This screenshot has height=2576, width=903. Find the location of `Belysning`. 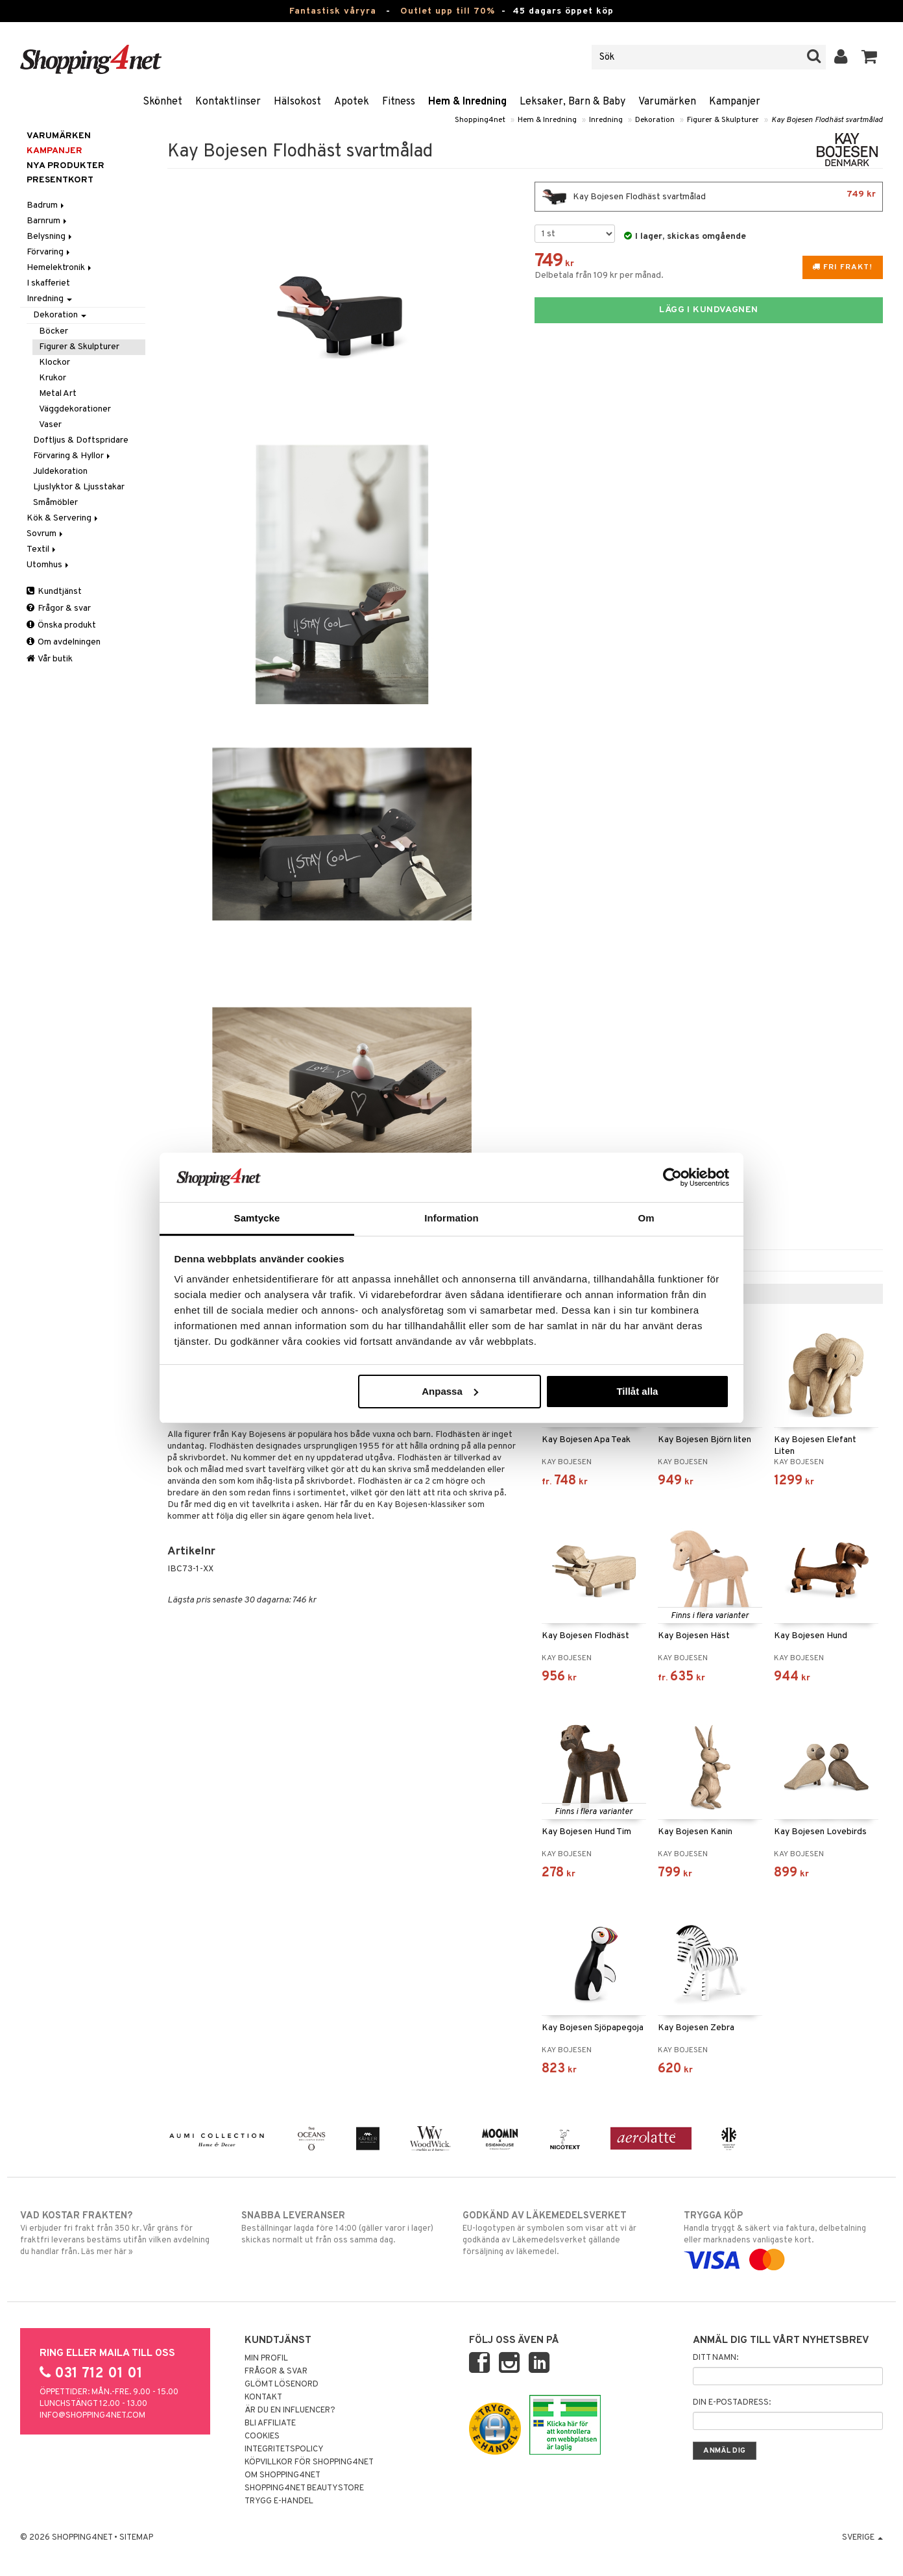

Belysning is located at coordinates (50, 236).